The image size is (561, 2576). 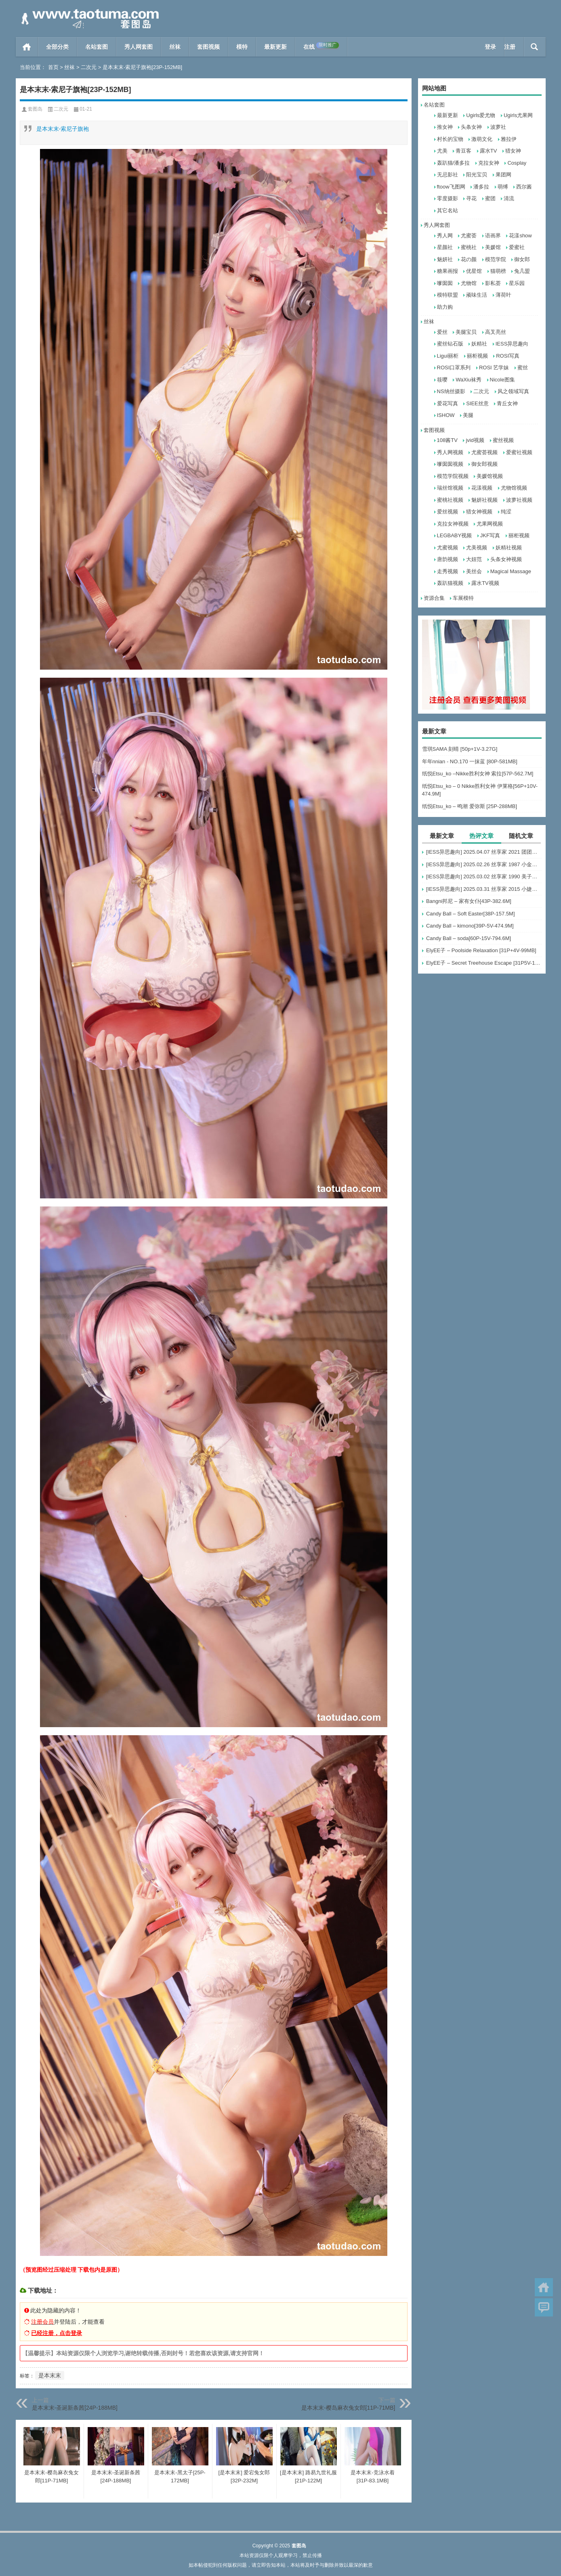 I want to click on jvid视频, so click(x=475, y=440).